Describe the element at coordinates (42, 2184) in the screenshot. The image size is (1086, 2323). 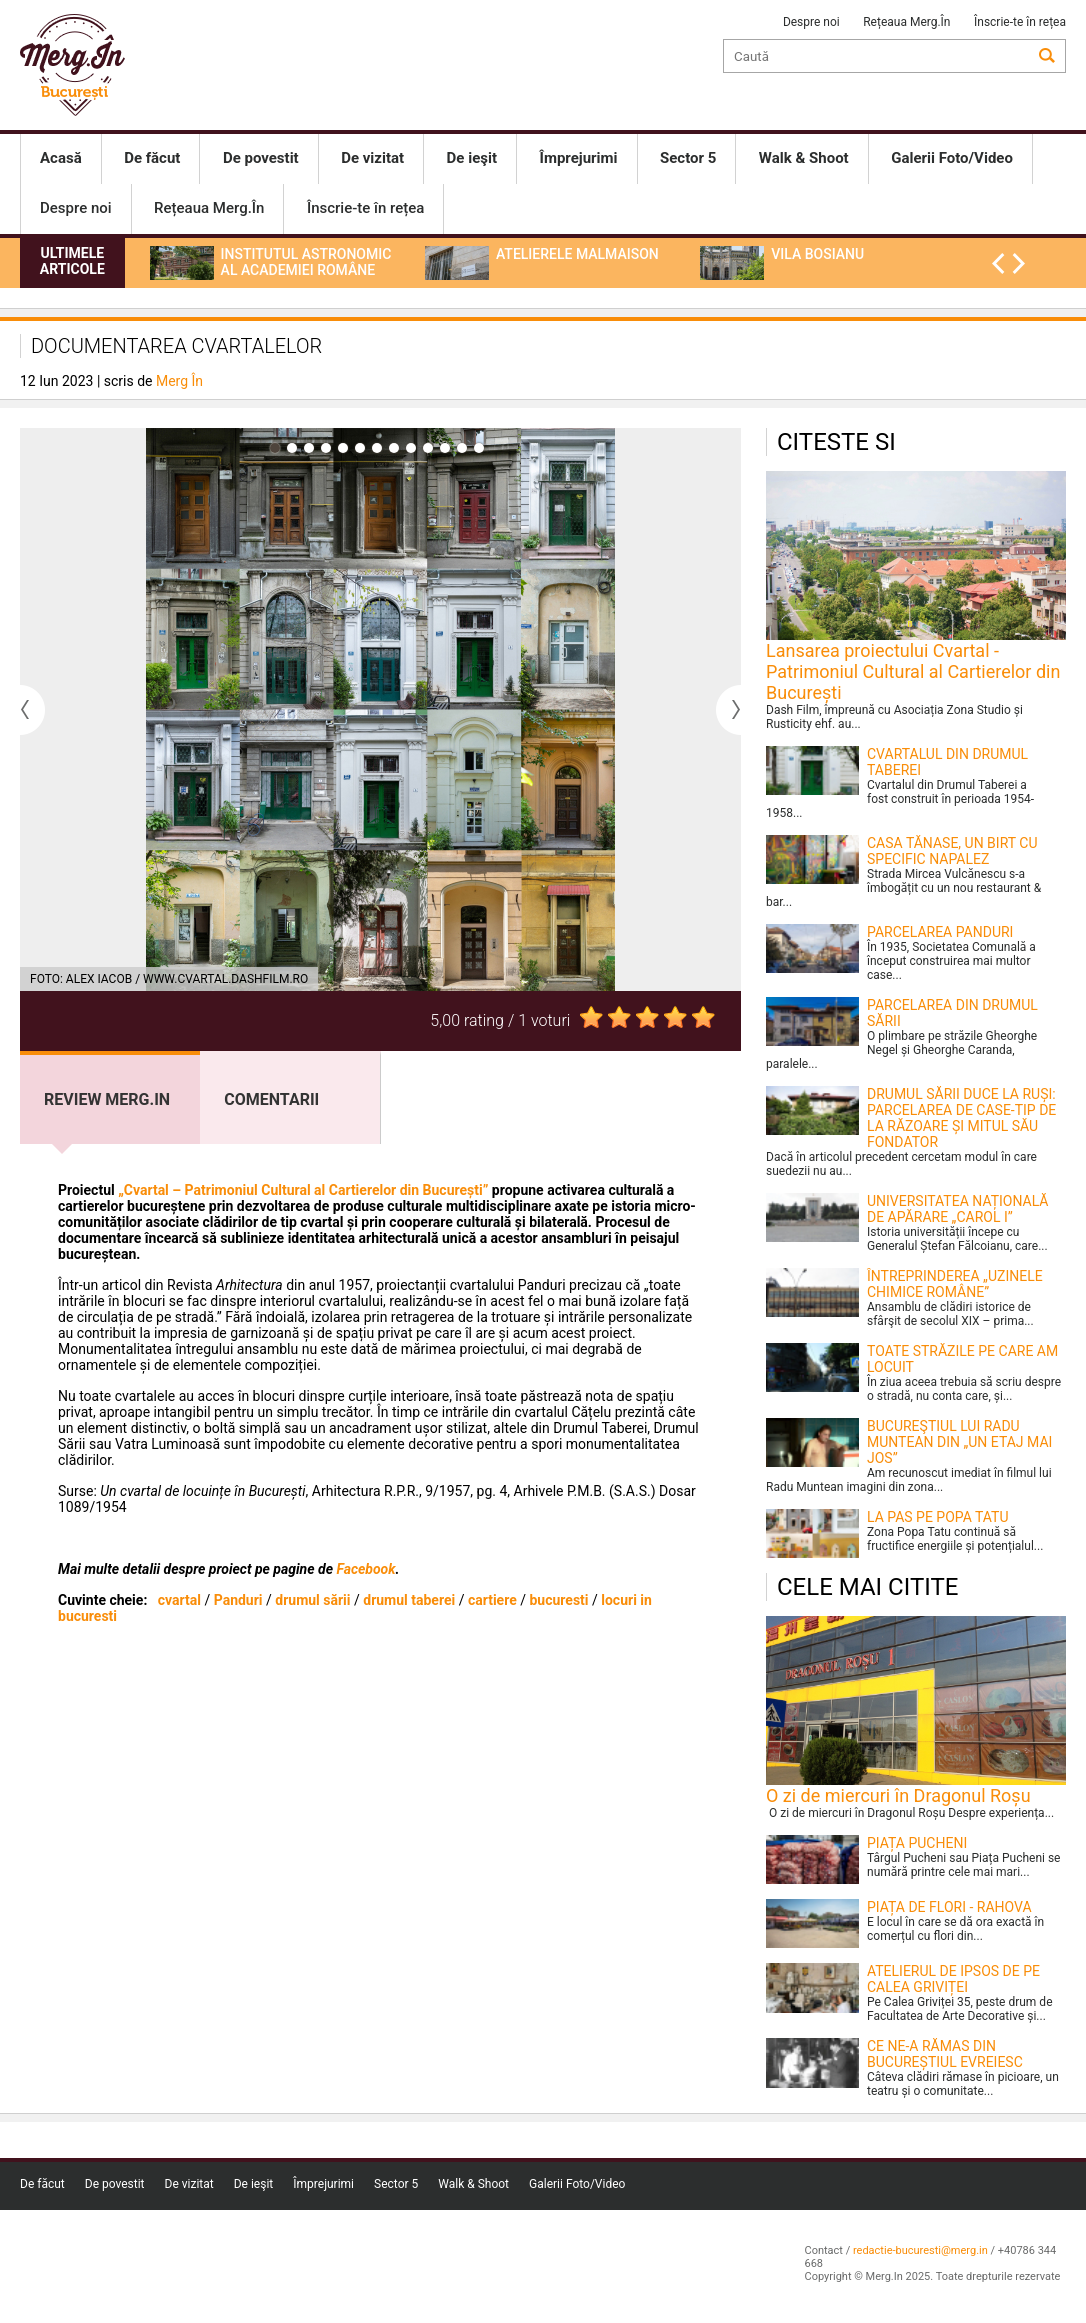
I see `De făcut` at that location.